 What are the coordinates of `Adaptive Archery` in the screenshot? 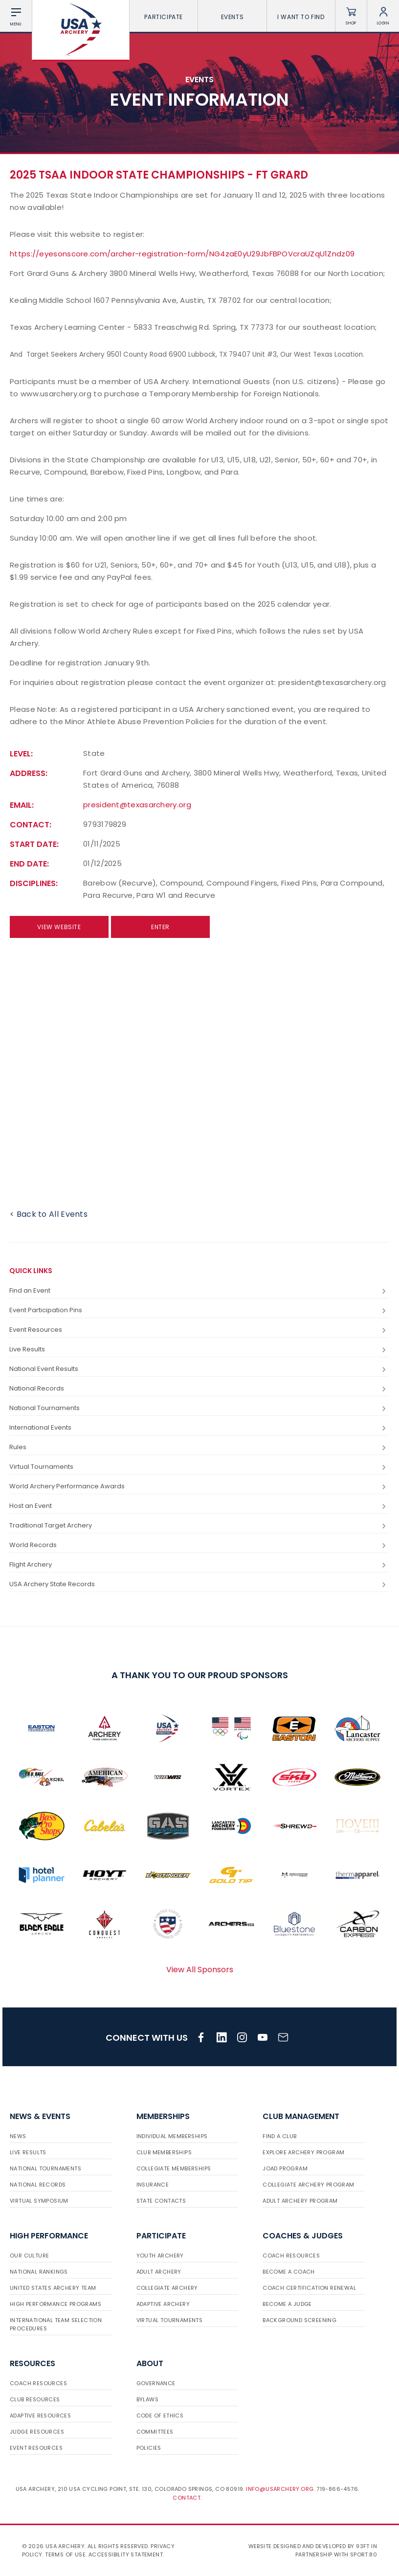 It's located at (163, 2304).